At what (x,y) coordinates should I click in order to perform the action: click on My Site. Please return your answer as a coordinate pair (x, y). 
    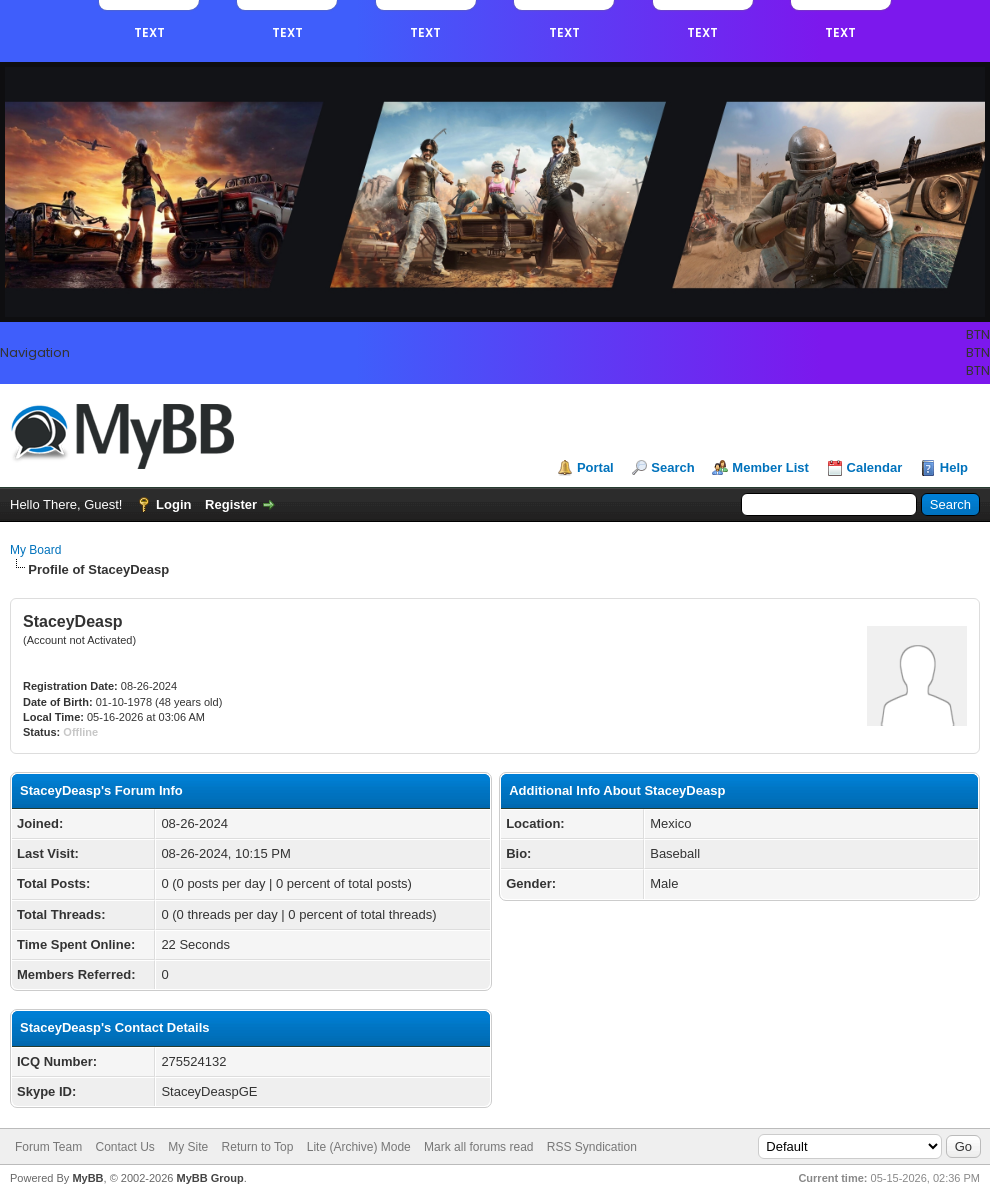
    Looking at the image, I should click on (188, 1147).